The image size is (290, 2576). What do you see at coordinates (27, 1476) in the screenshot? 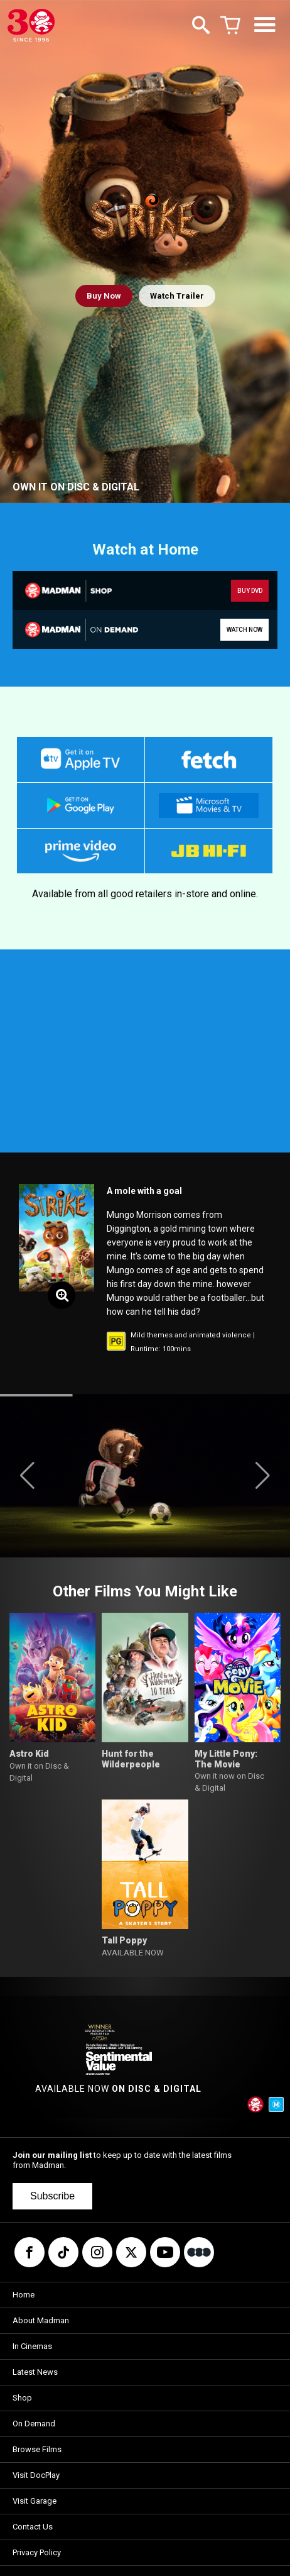
I see `[button]` at bounding box center [27, 1476].